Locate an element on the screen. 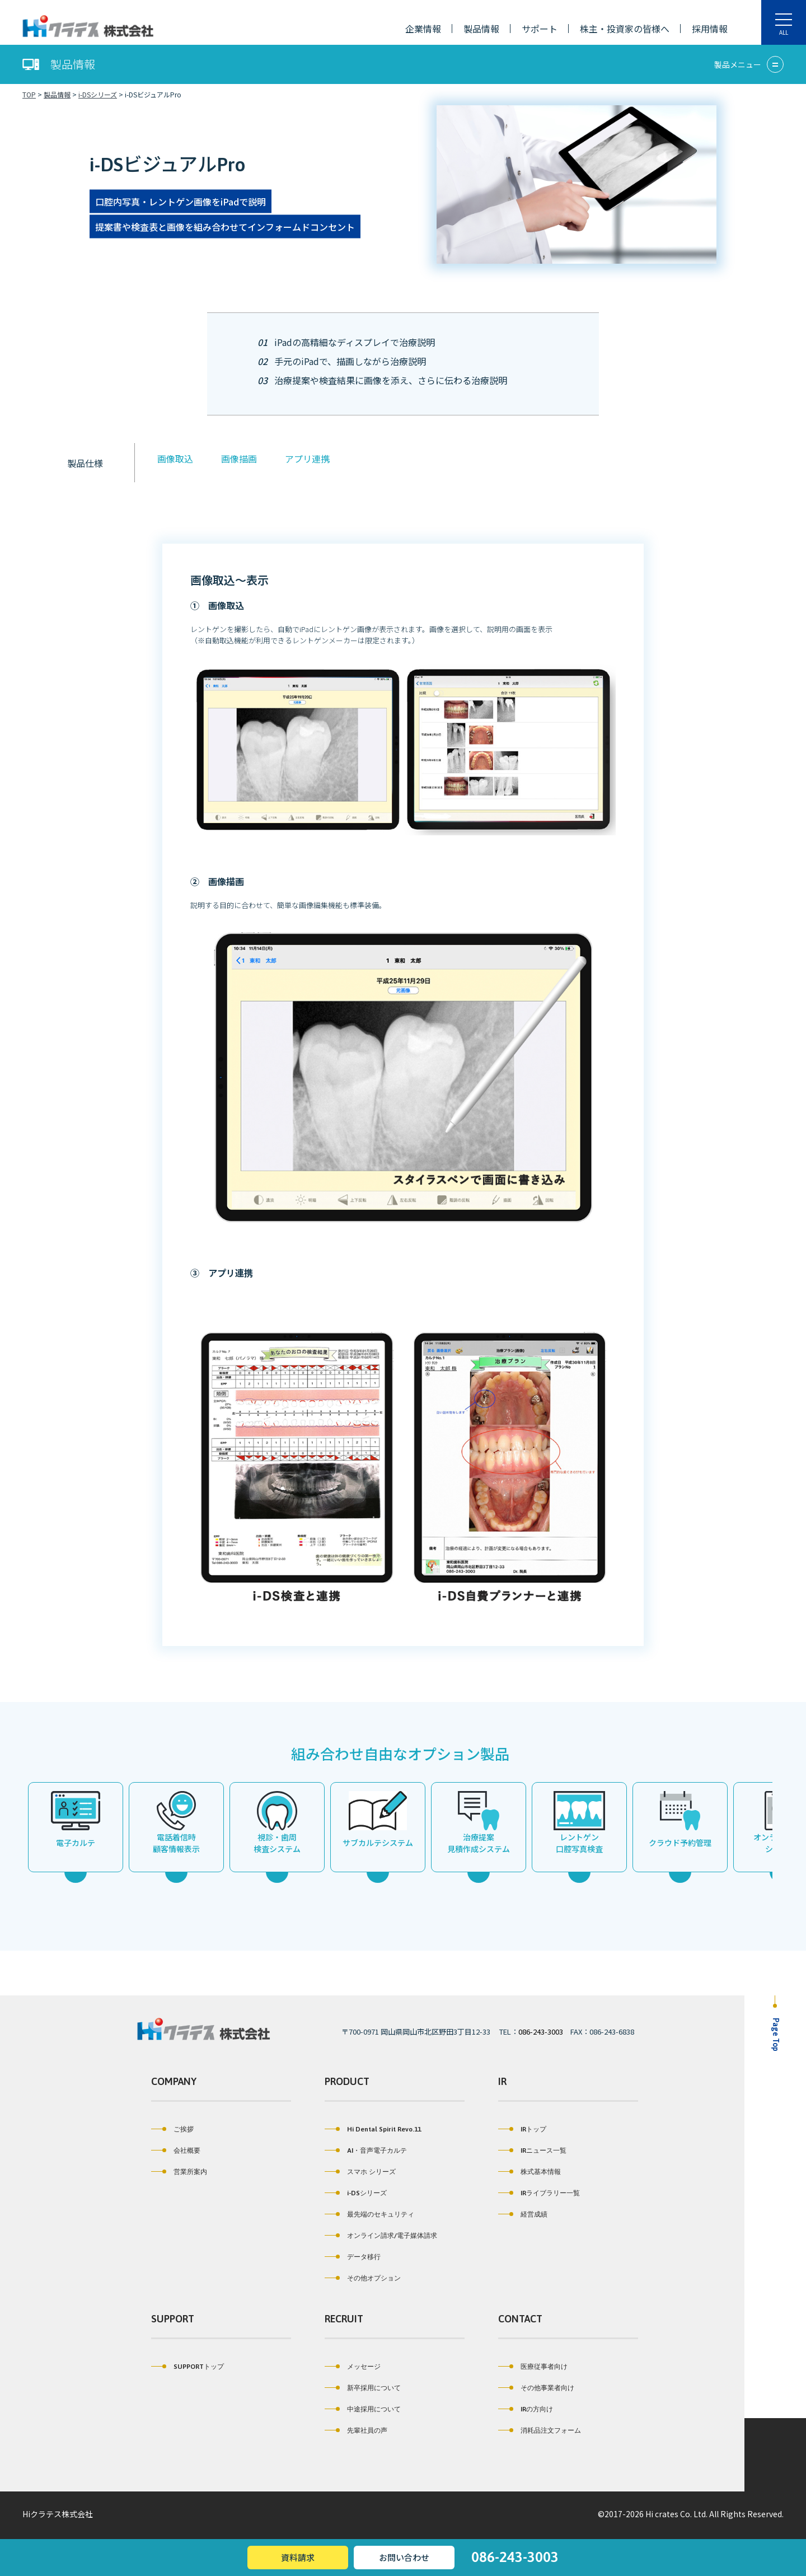 This screenshot has width=806, height=2576. オンライン請求/電子媒体請求 is located at coordinates (381, 2236).